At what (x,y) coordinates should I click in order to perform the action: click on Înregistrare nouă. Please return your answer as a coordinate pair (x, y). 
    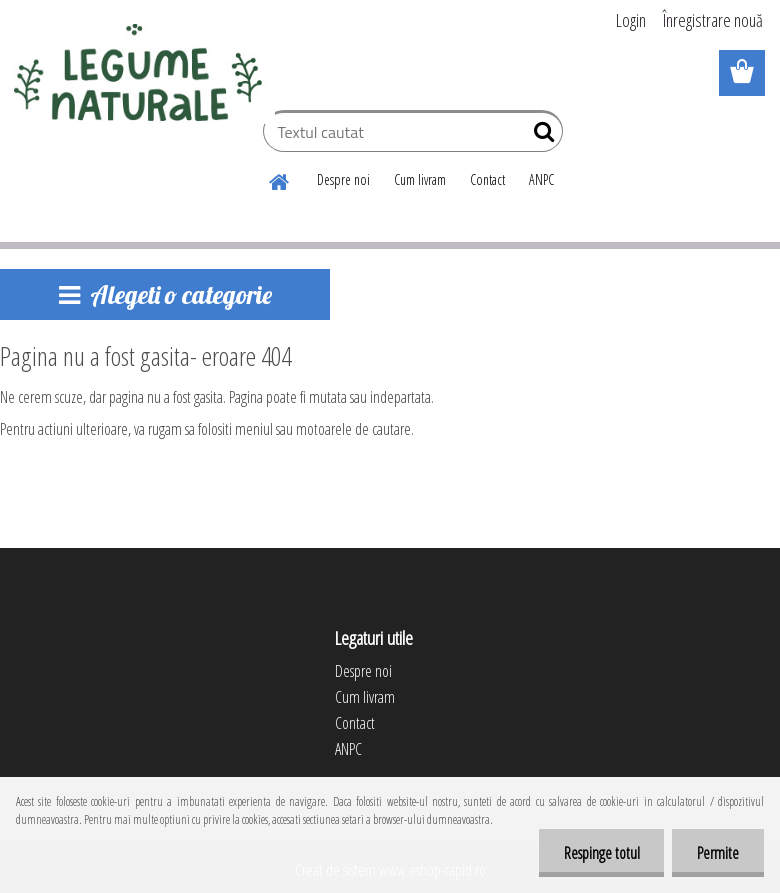
    Looking at the image, I should click on (713, 20).